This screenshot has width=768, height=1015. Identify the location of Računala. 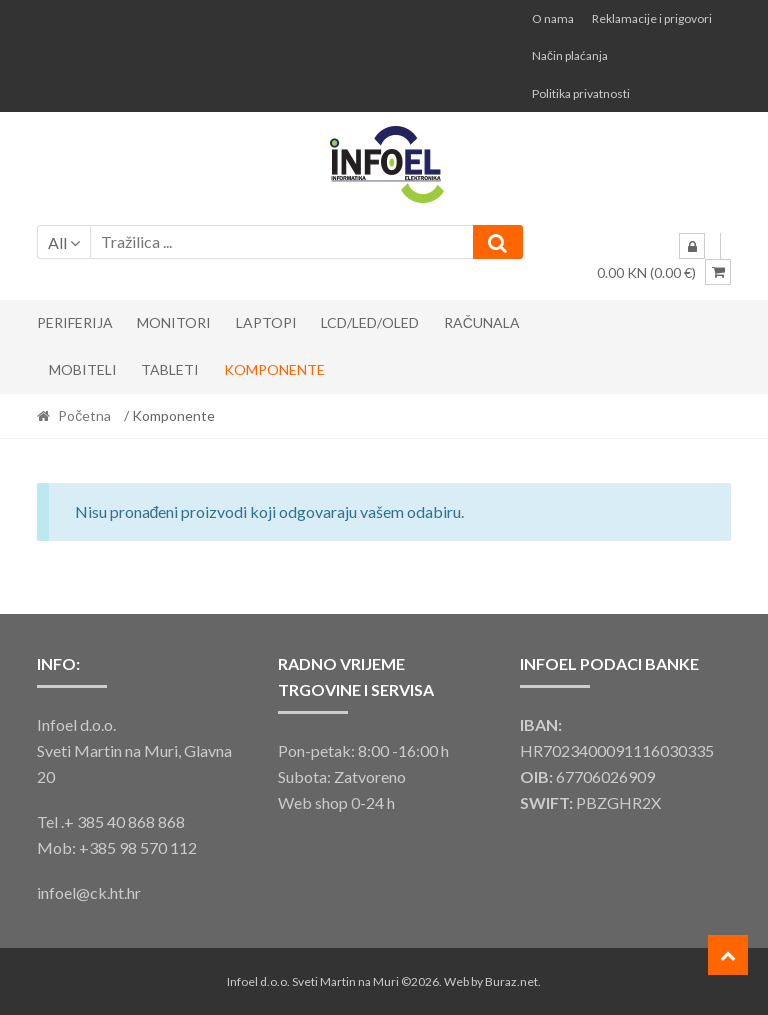
(482, 322).